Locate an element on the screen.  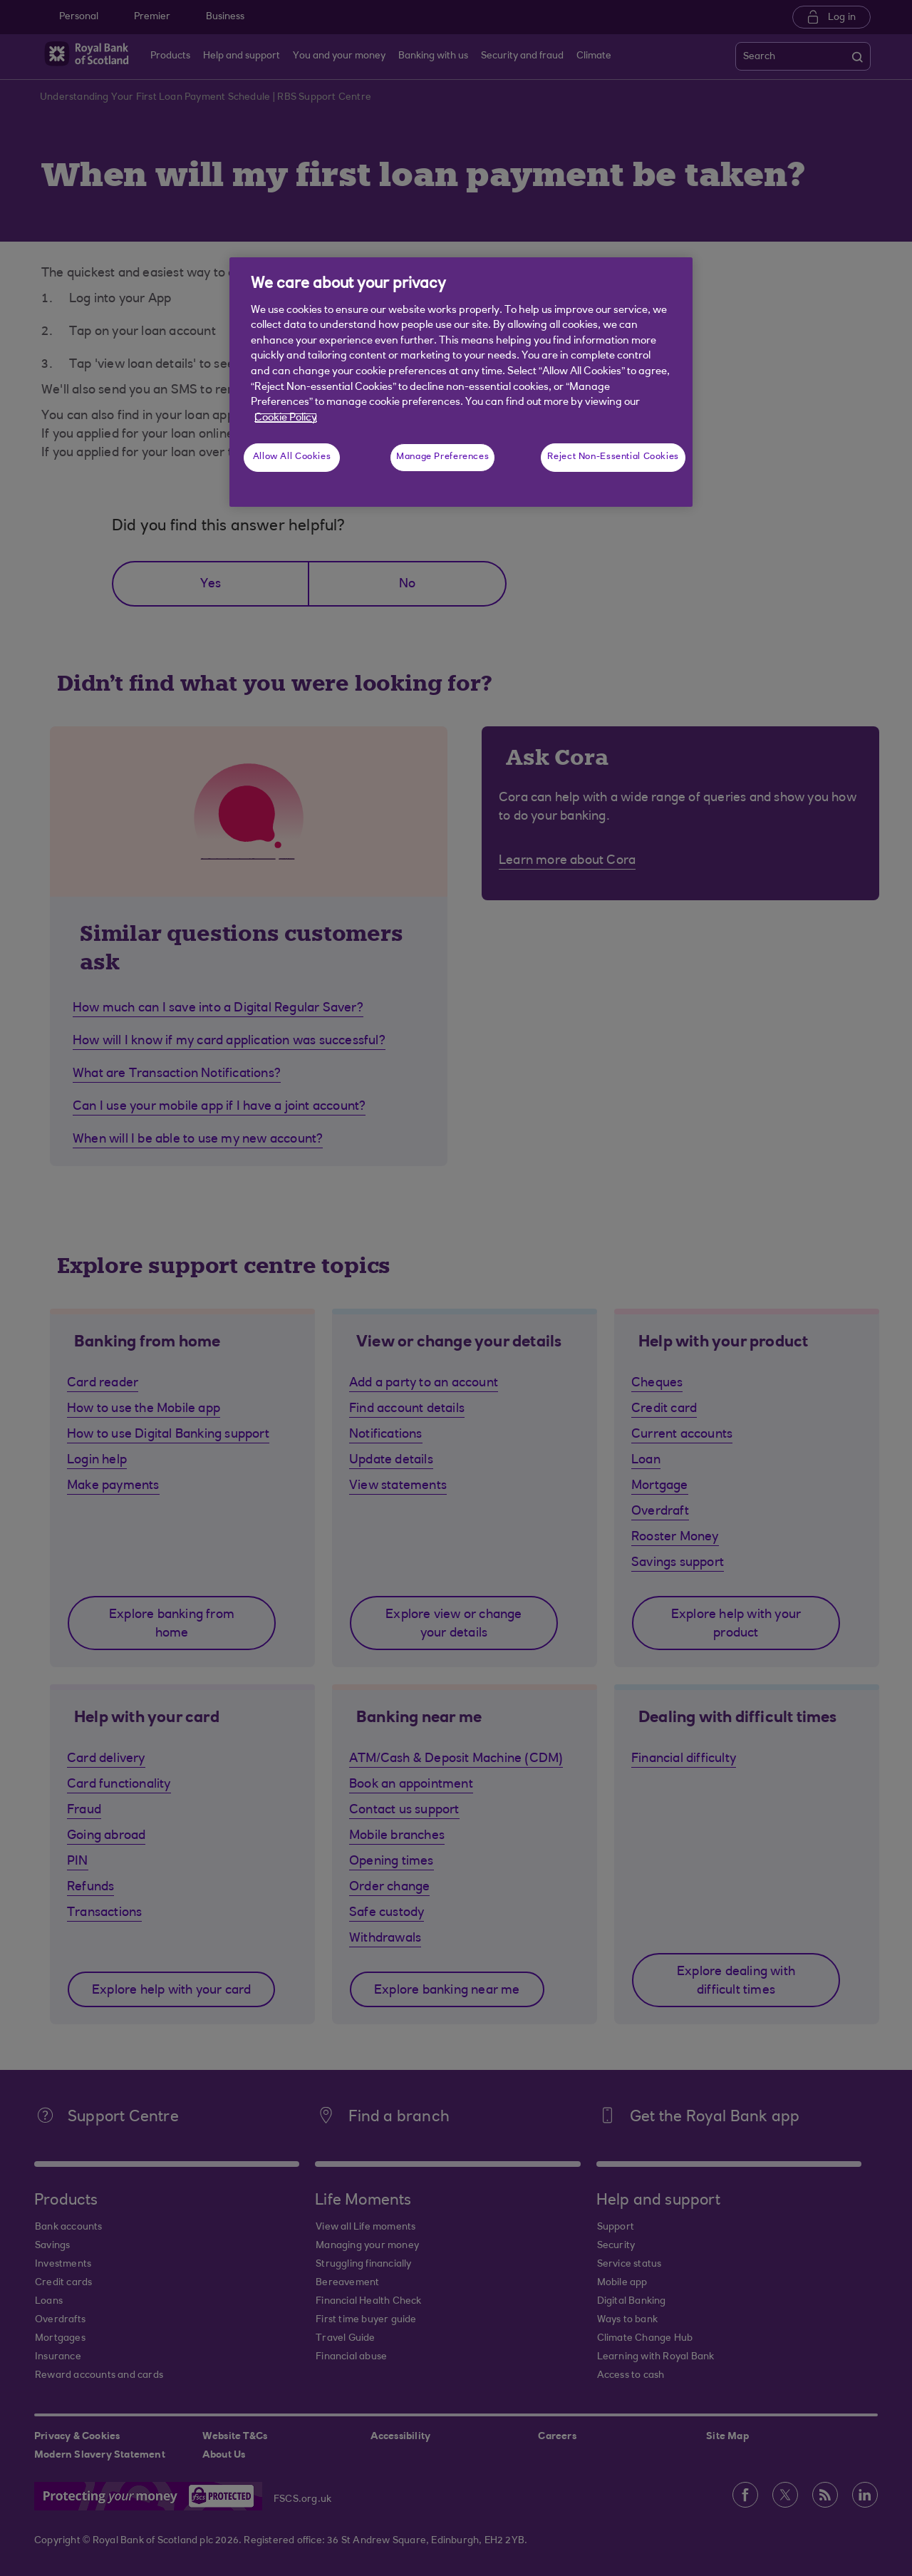
[region] is located at coordinates (461, 382).